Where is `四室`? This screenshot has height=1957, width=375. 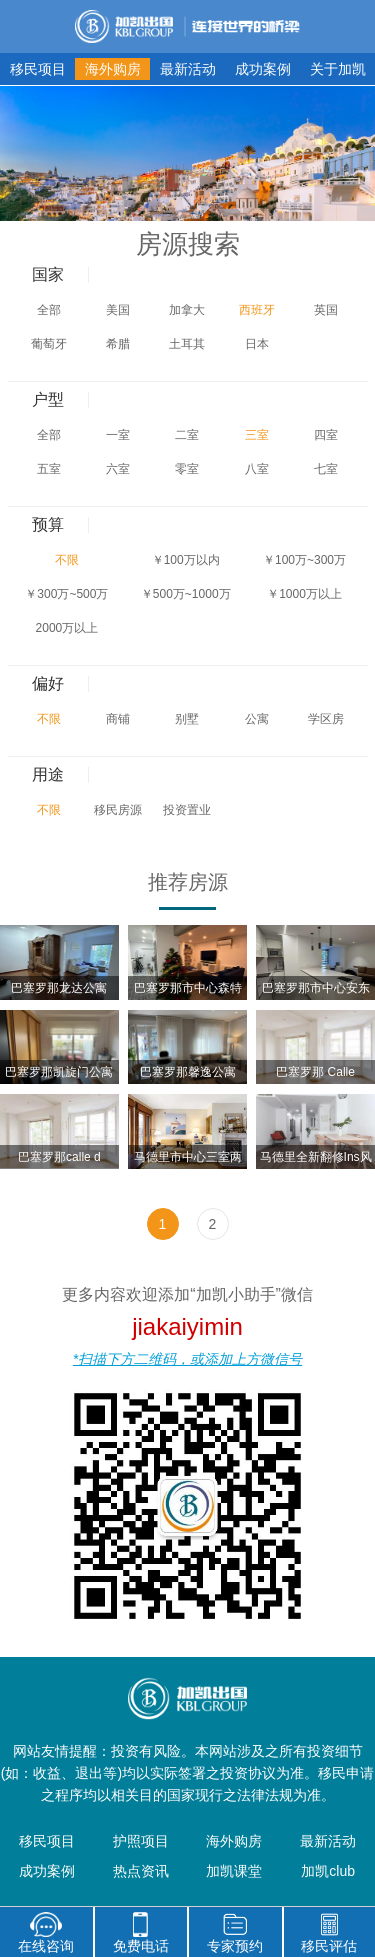
四室 is located at coordinates (326, 435).